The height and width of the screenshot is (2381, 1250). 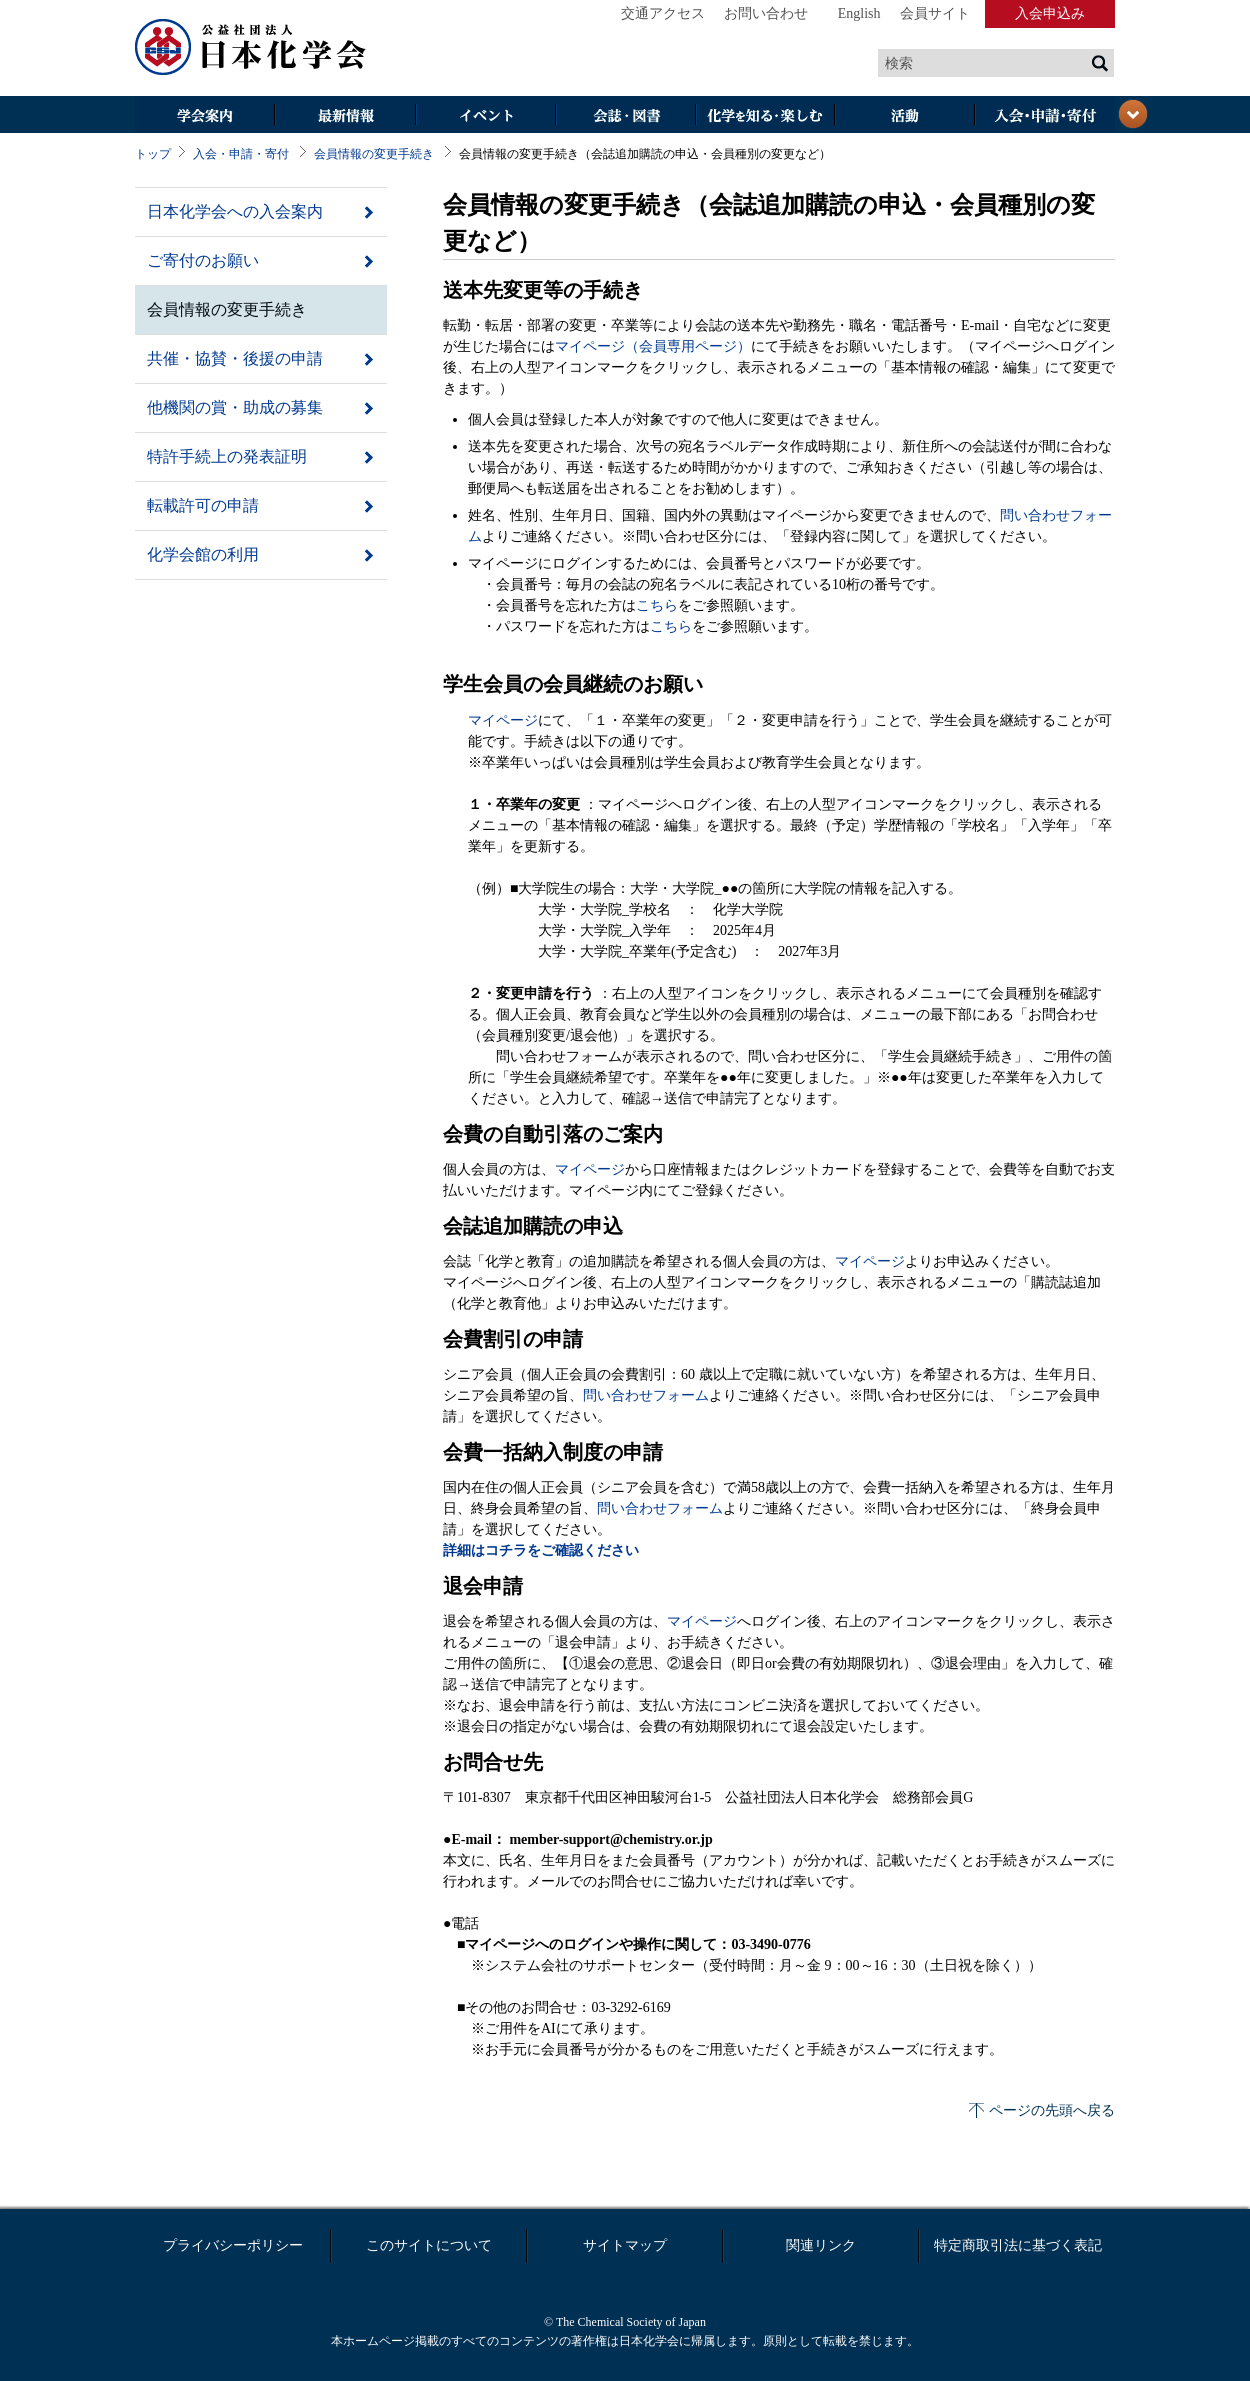 What do you see at coordinates (646, 1395) in the screenshot?
I see `問い合わせフォーム` at bounding box center [646, 1395].